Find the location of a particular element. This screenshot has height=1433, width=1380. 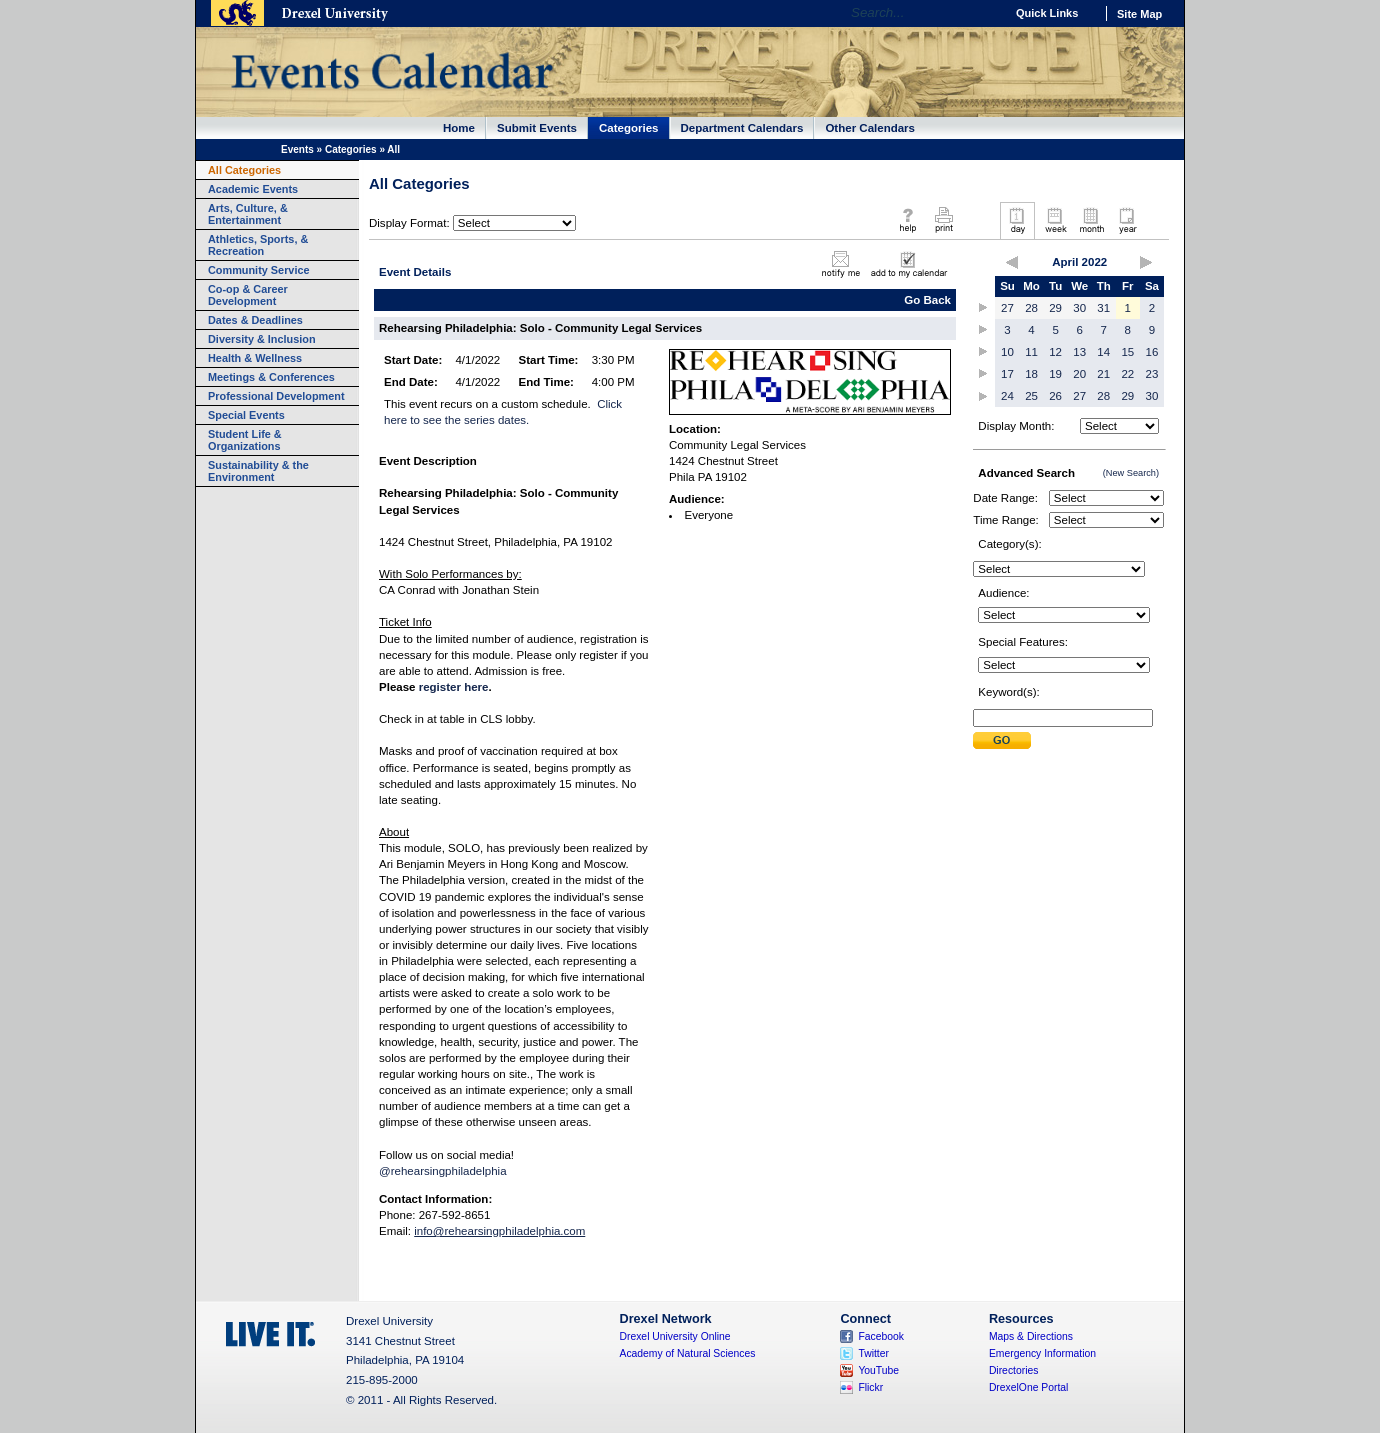

Directories is located at coordinates (1014, 1370).